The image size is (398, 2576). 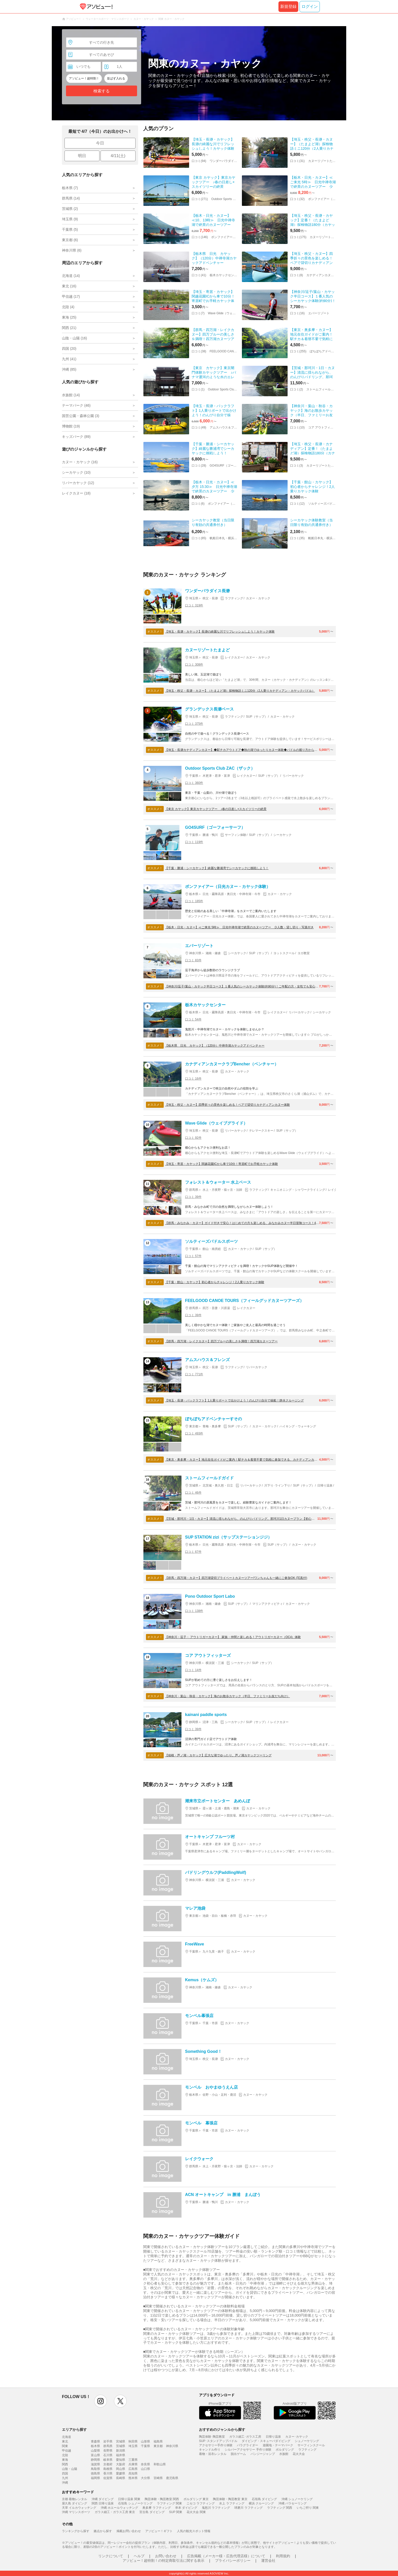 I want to click on 明日, so click(x=82, y=156).